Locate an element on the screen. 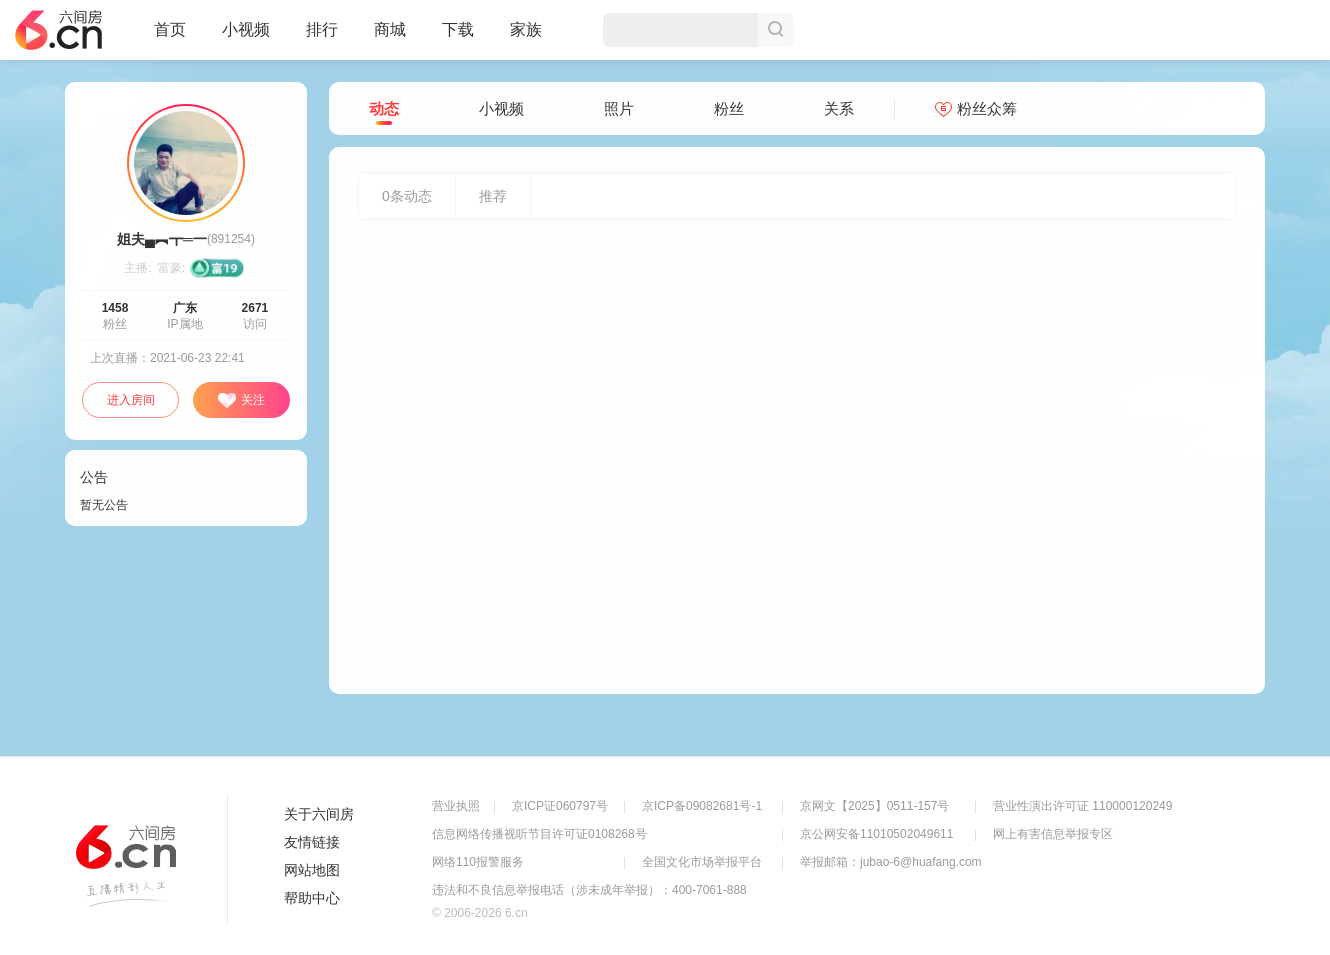  京ICP备09082681号-1 is located at coordinates (702, 806).